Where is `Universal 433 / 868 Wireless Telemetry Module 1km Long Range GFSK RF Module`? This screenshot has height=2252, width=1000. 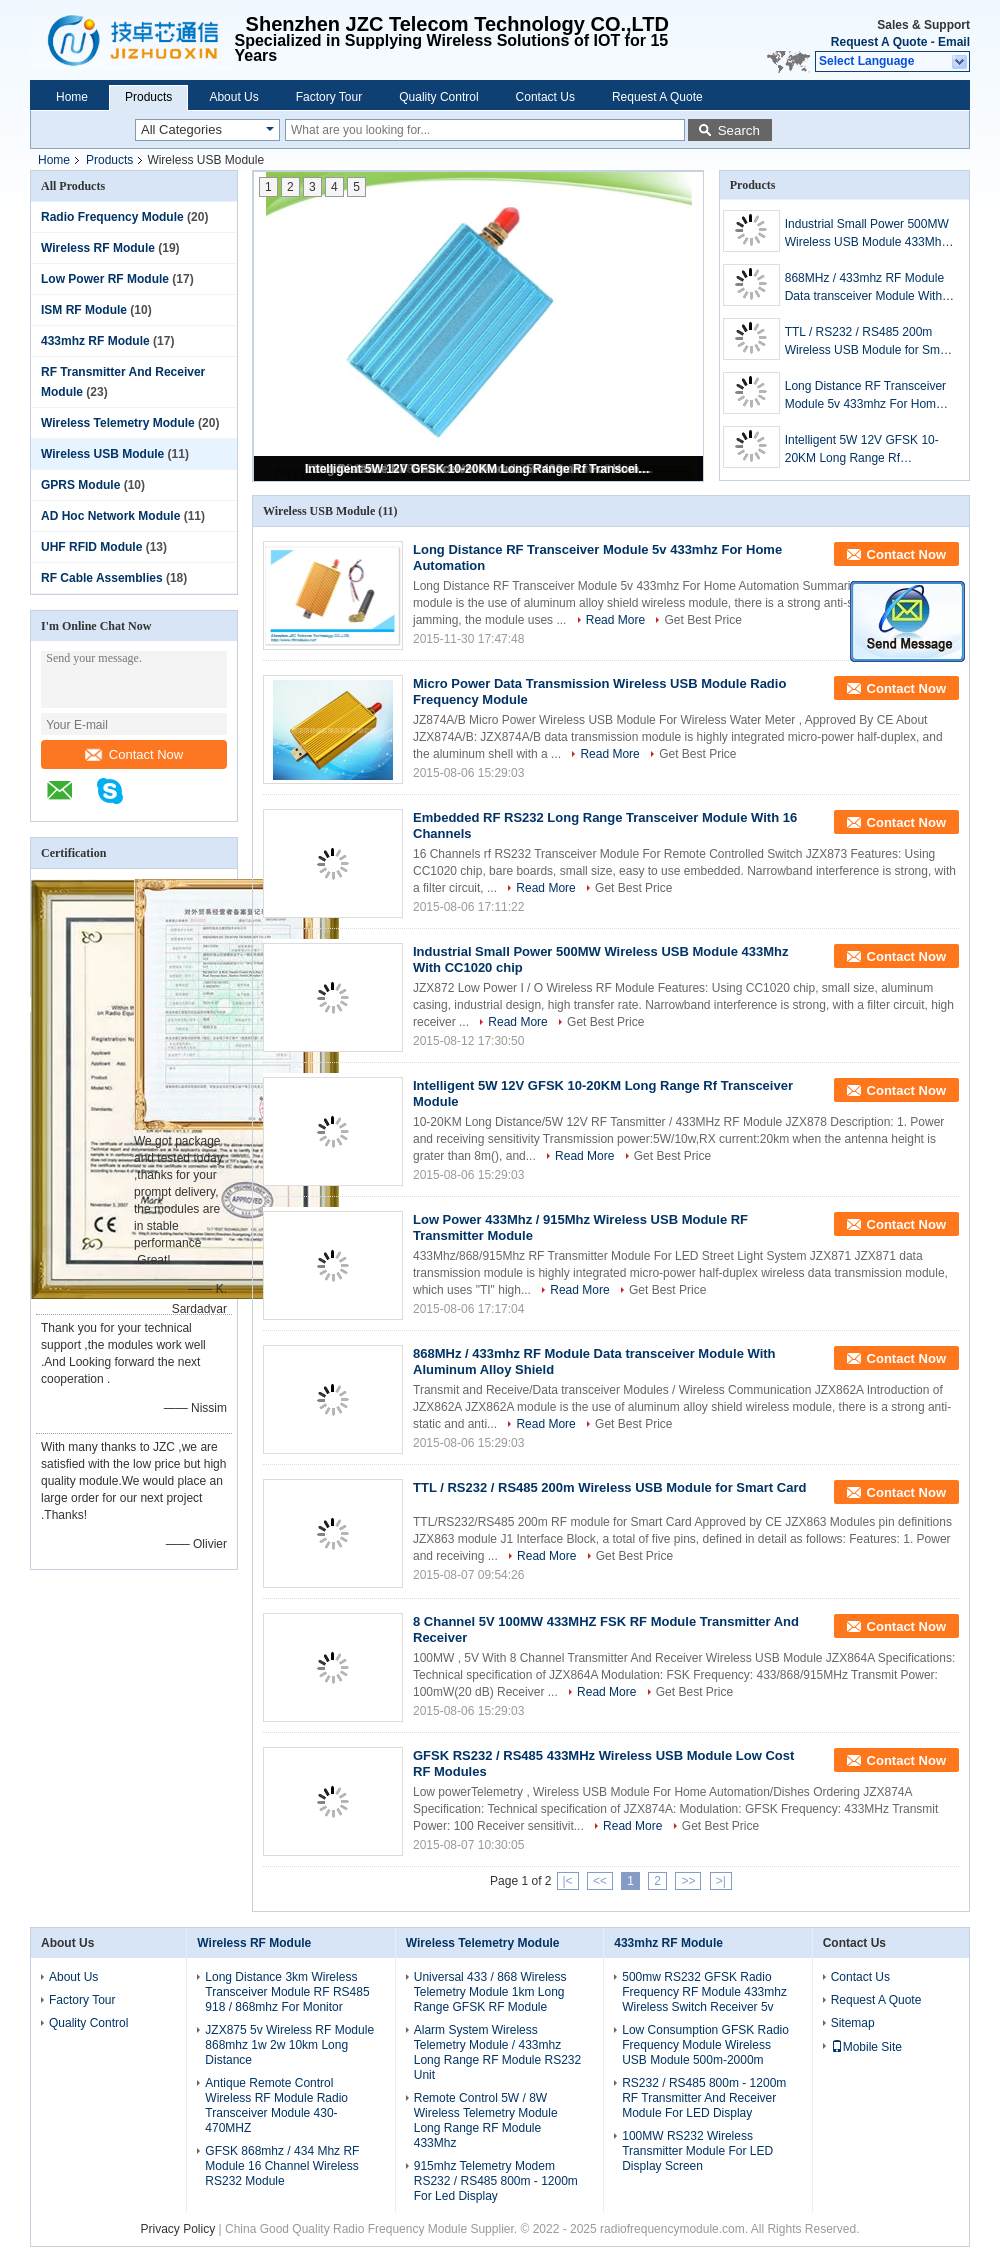 Universal 433 / 868 Wireless Telemetry Module 1km Long Range GFSK RF Module is located at coordinates (490, 1992).